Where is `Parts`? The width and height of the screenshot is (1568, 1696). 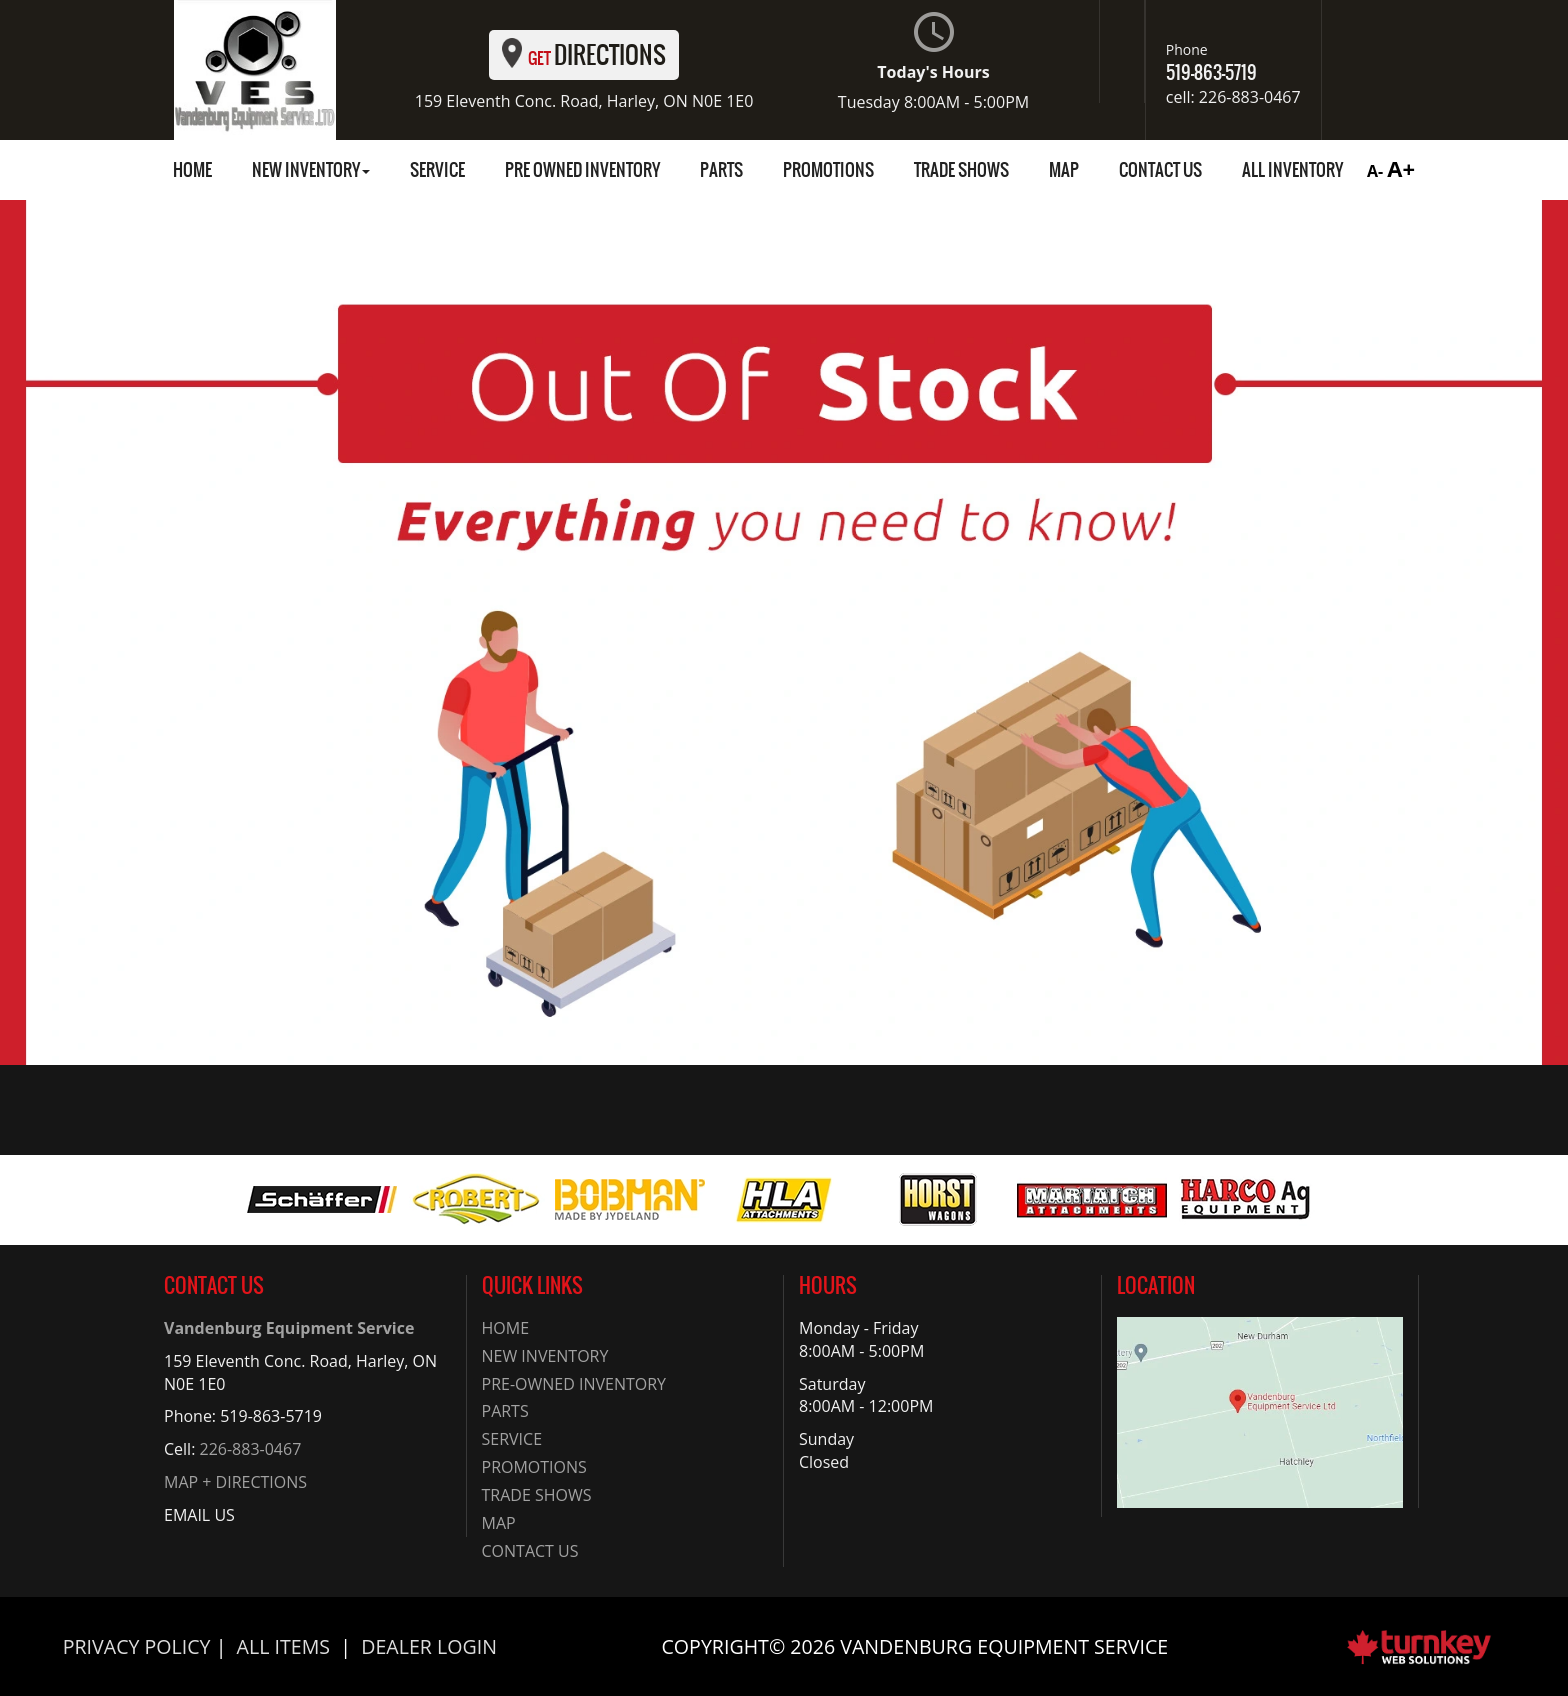 Parts is located at coordinates (721, 170).